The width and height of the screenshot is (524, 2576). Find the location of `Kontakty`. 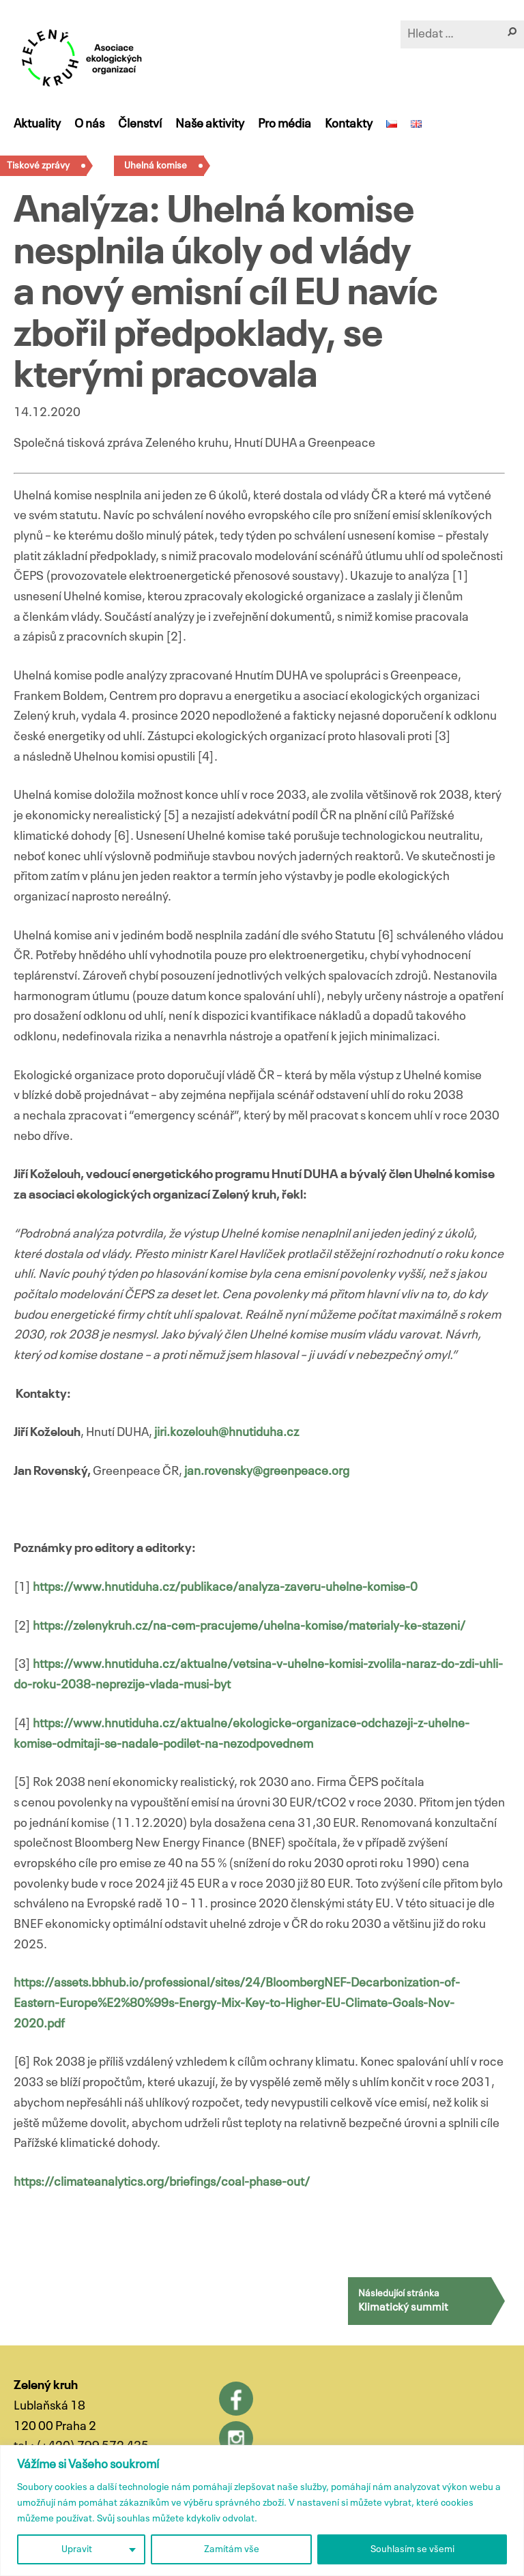

Kontakty is located at coordinates (349, 124).